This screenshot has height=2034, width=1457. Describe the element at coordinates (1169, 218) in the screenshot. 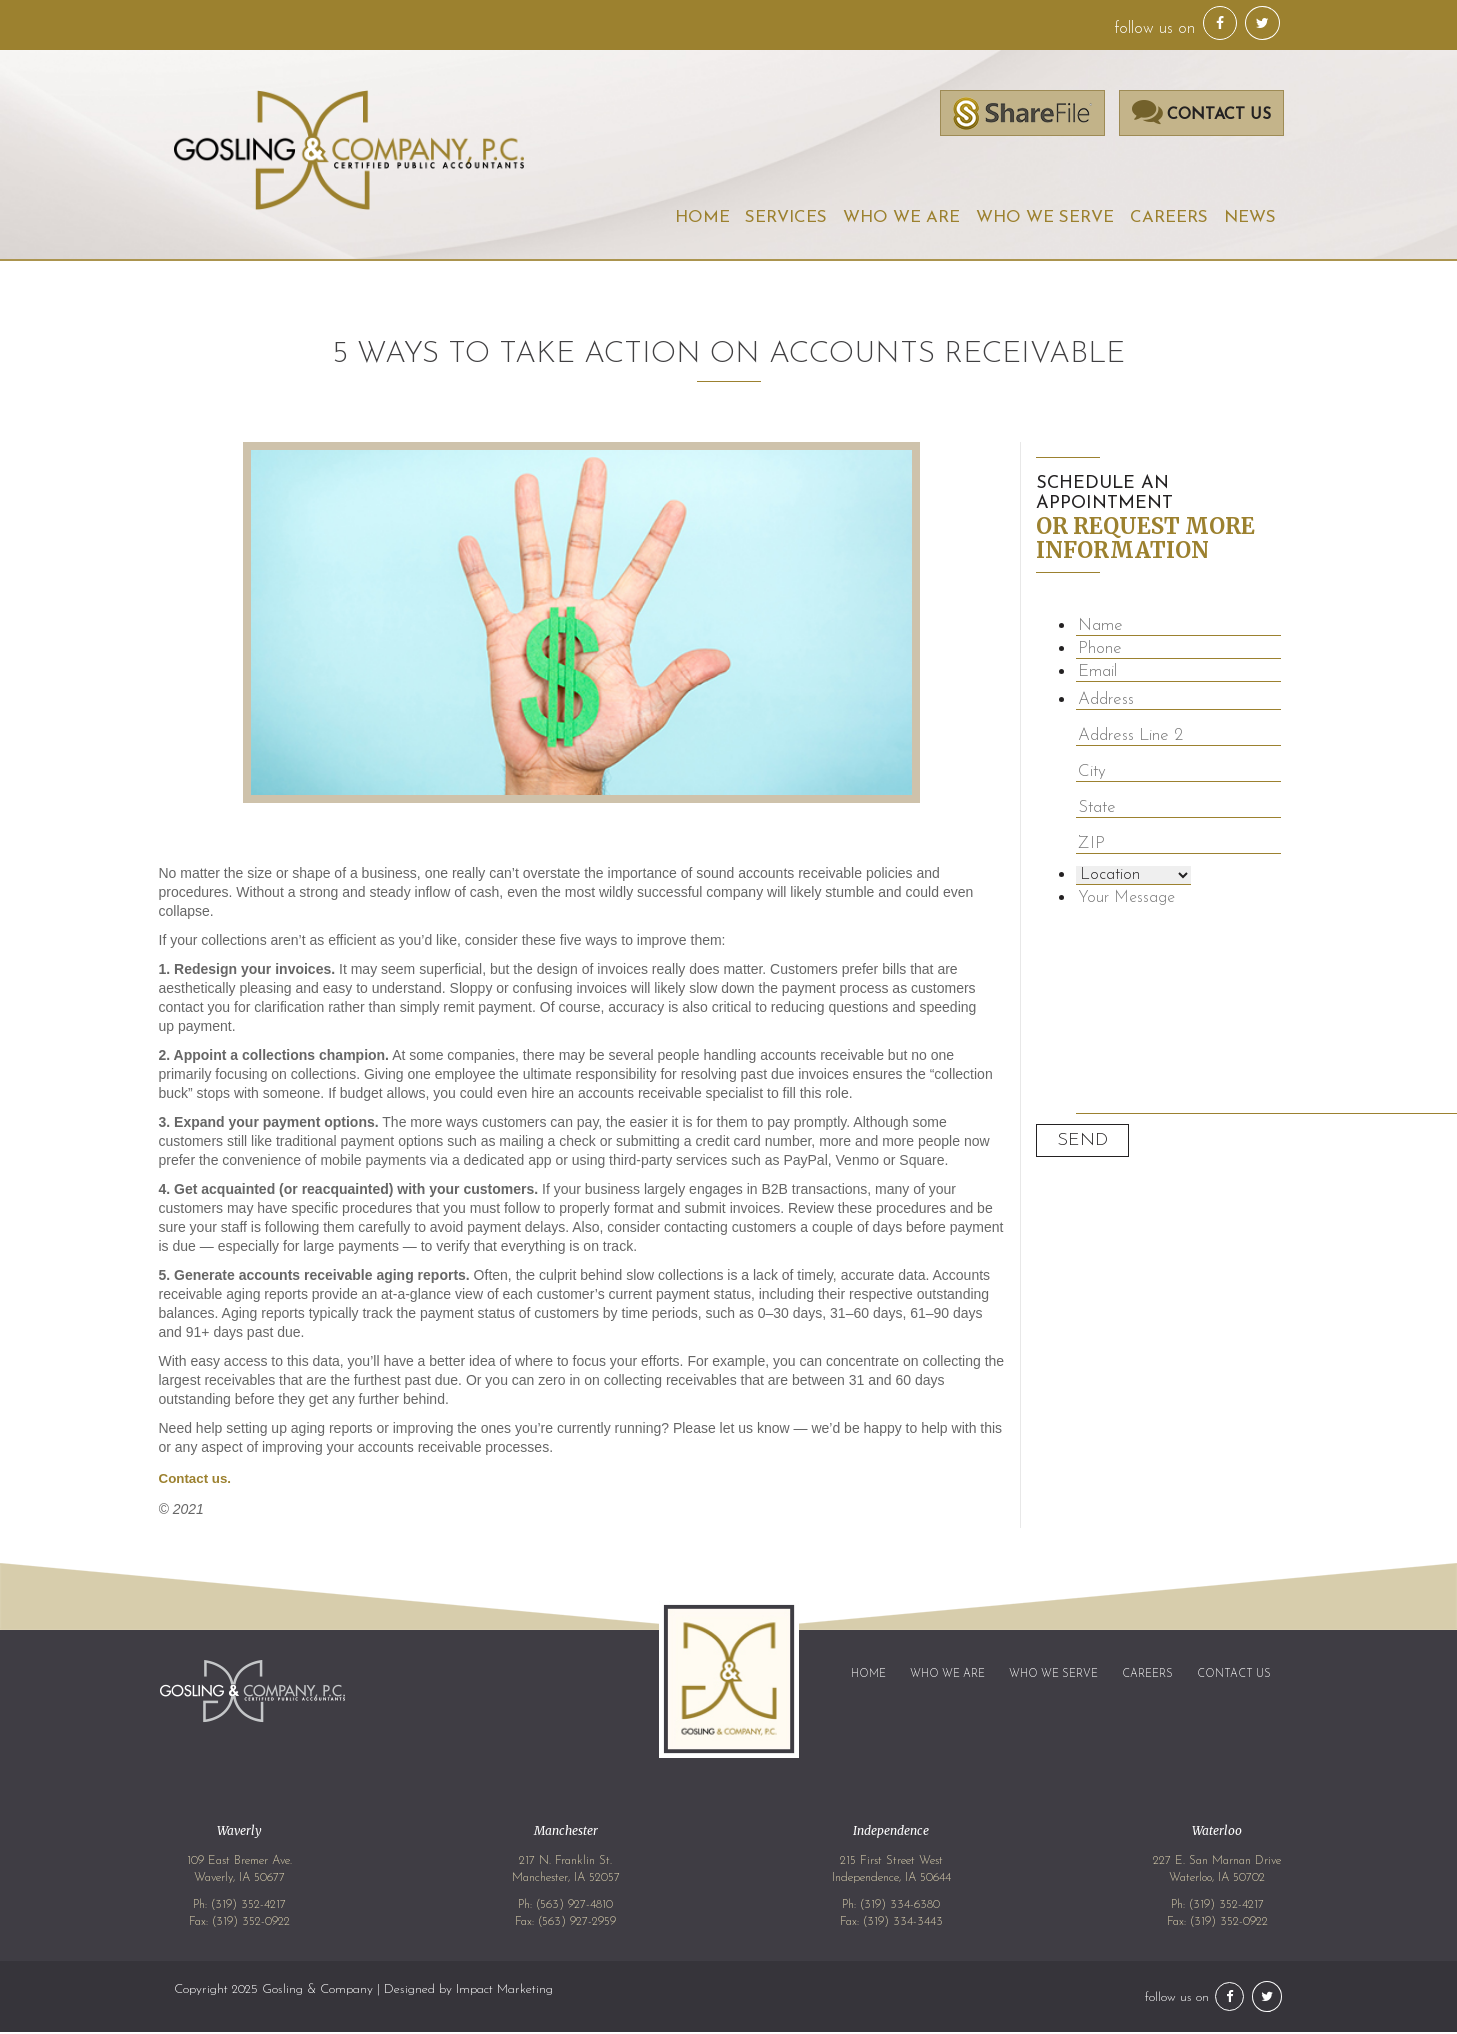

I see `Careers` at that location.